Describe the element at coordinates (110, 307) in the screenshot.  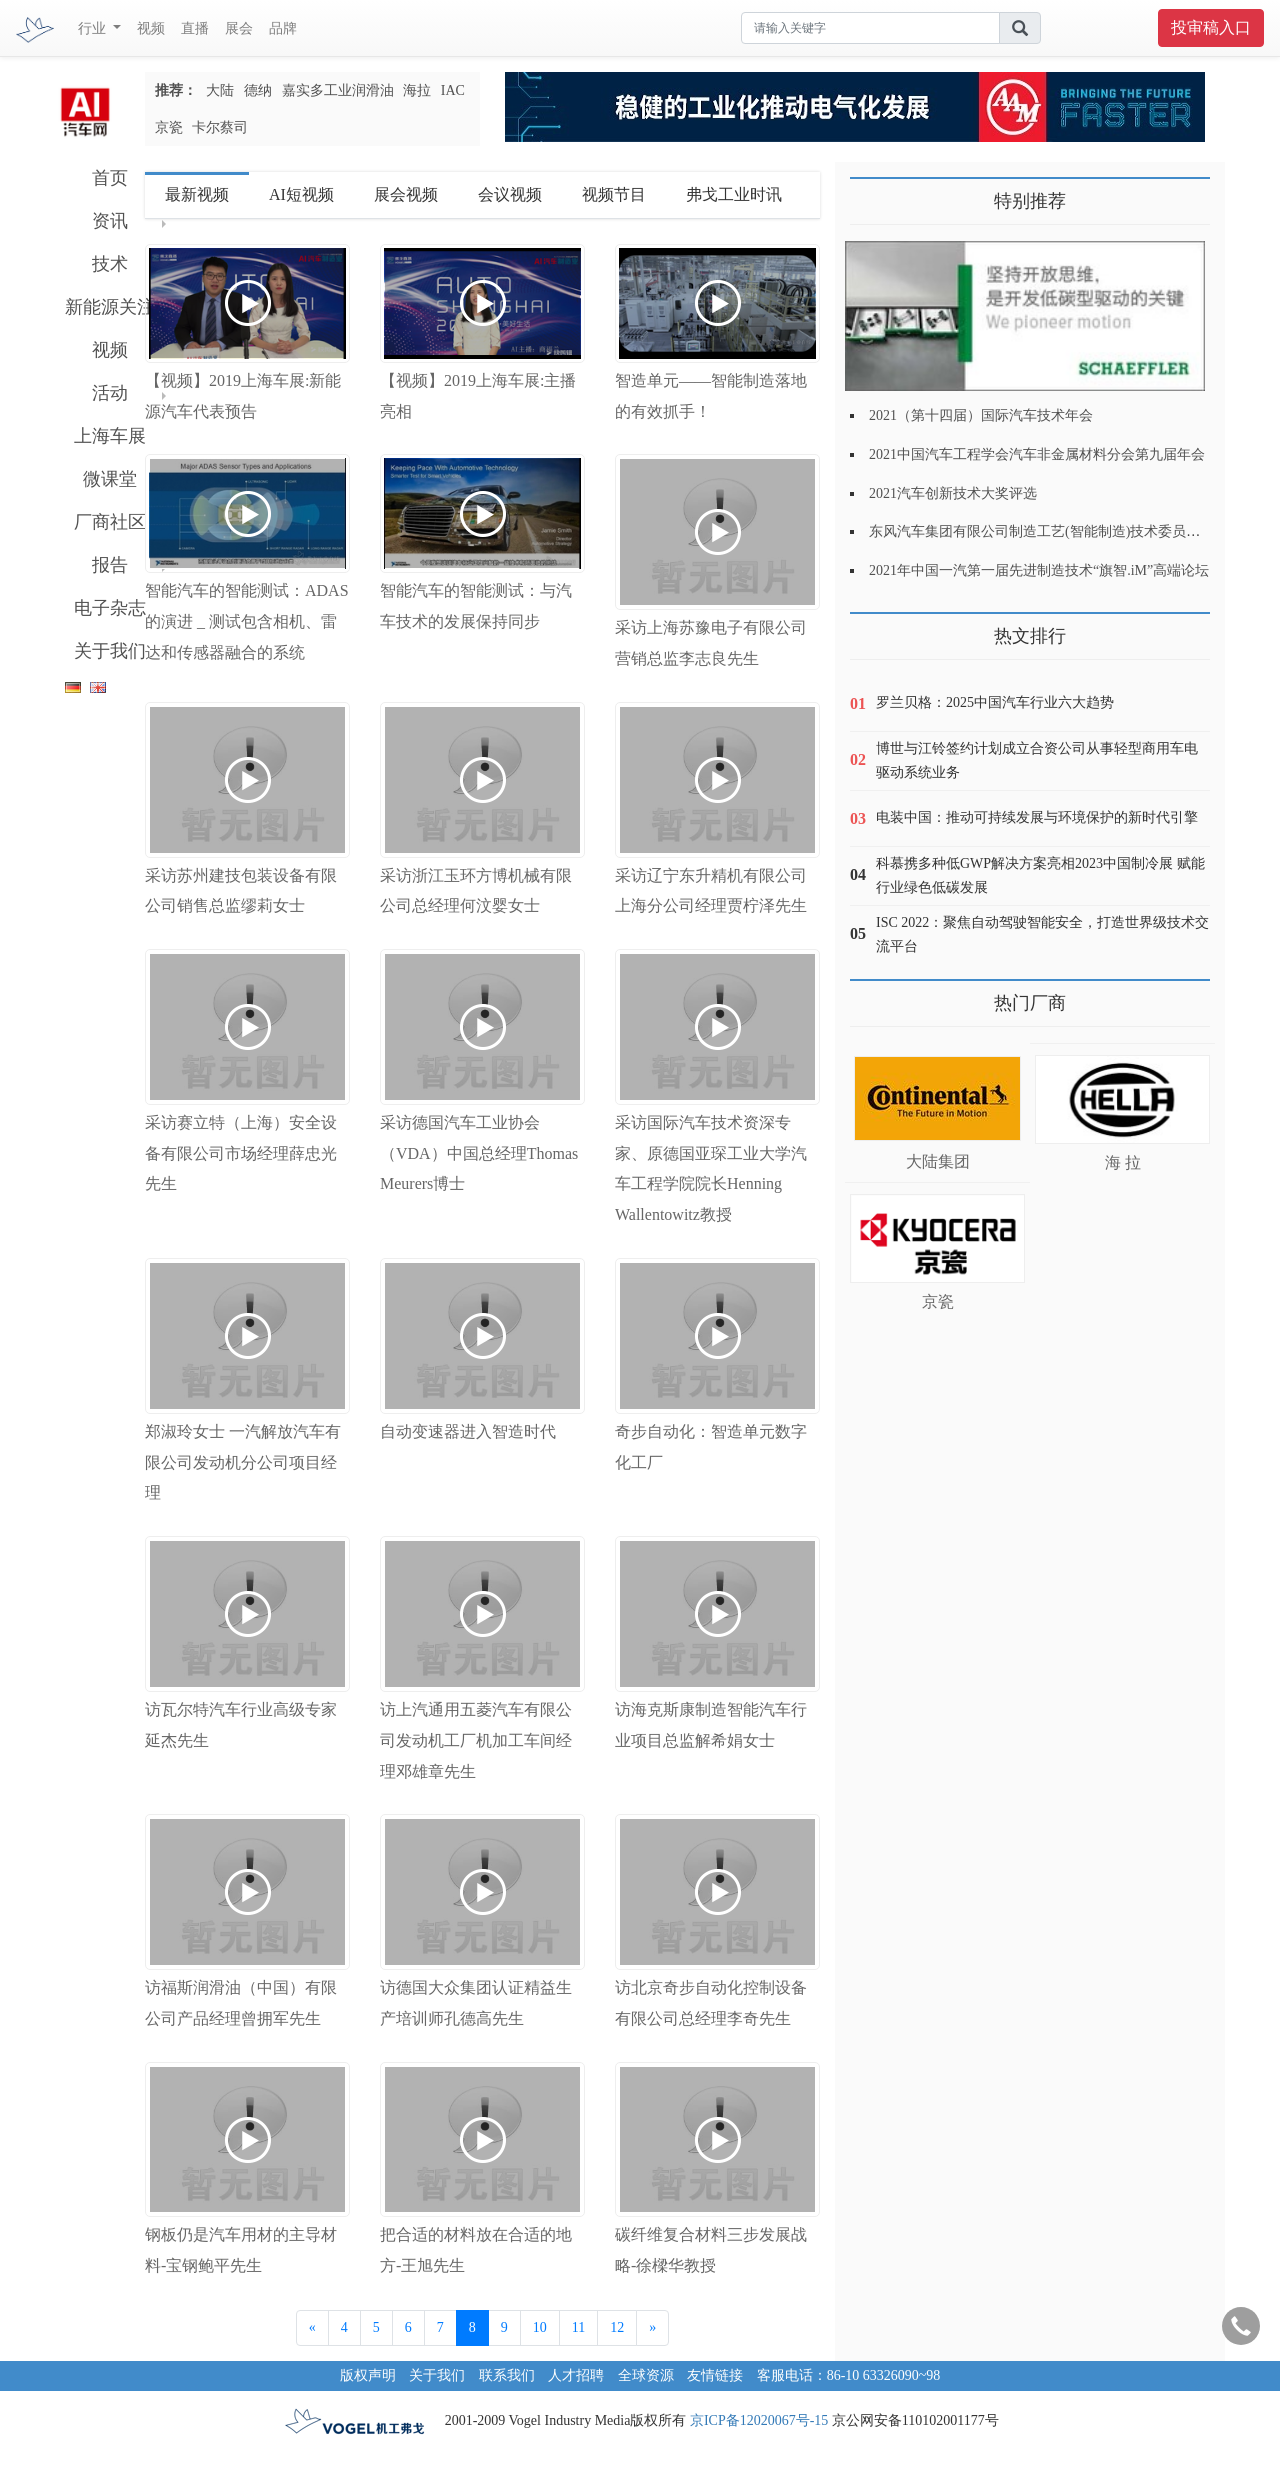
I see `新能源关注` at that location.